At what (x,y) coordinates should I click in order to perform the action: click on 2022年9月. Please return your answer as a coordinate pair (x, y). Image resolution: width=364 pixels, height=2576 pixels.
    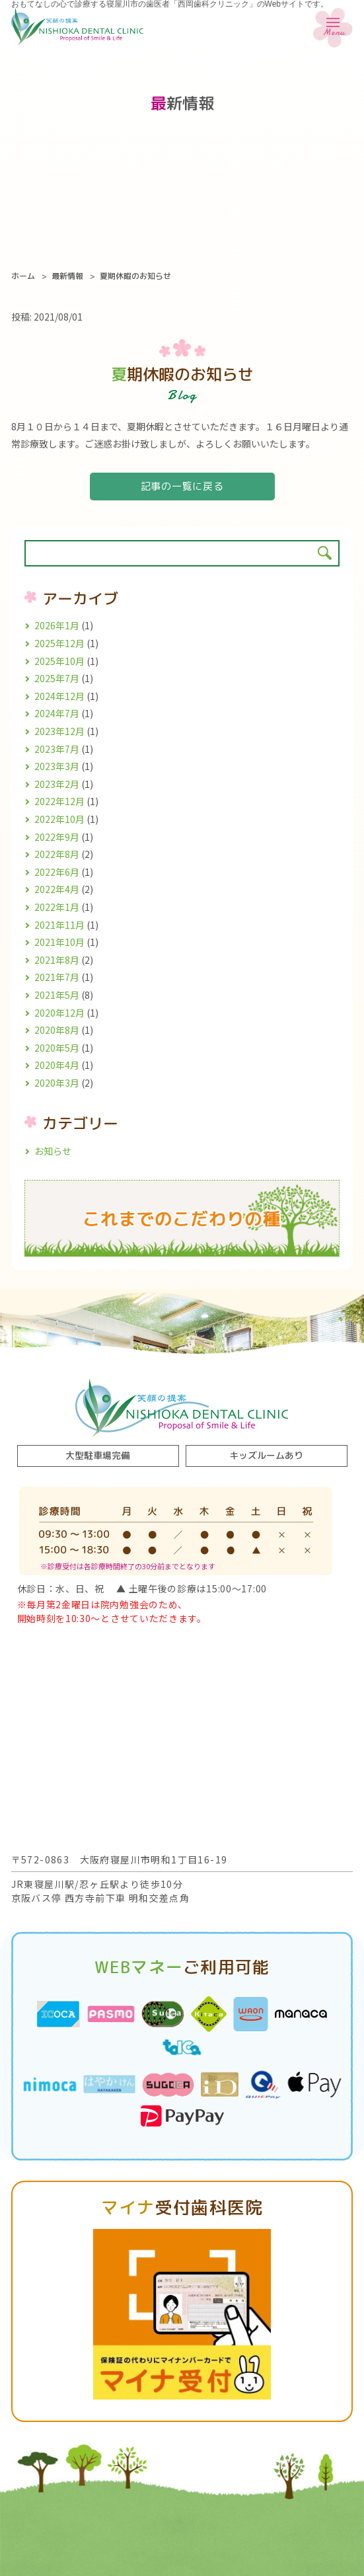
    Looking at the image, I should click on (56, 836).